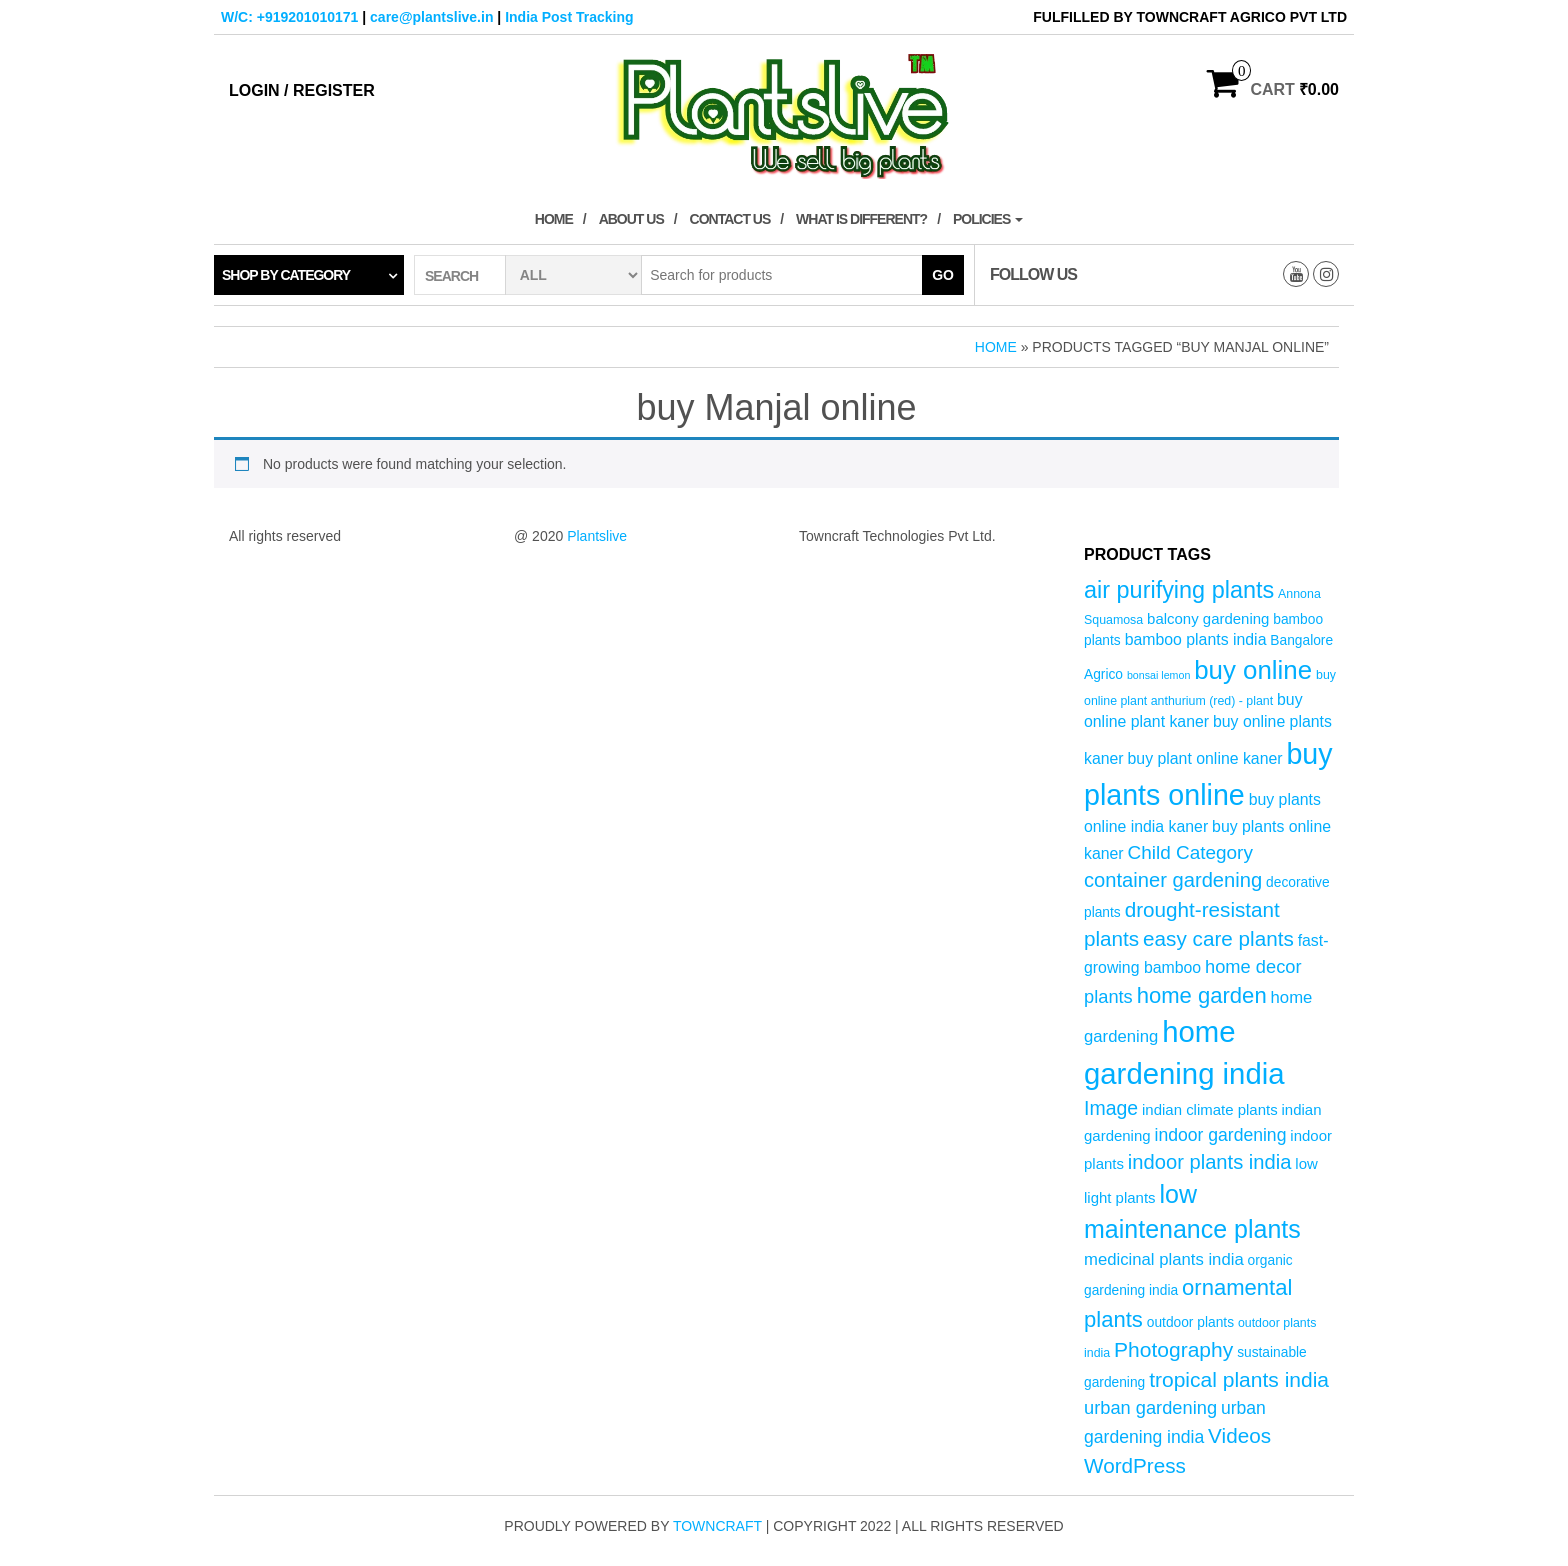 This screenshot has height=1566, width=1568. What do you see at coordinates (554, 219) in the screenshot?
I see `Home` at bounding box center [554, 219].